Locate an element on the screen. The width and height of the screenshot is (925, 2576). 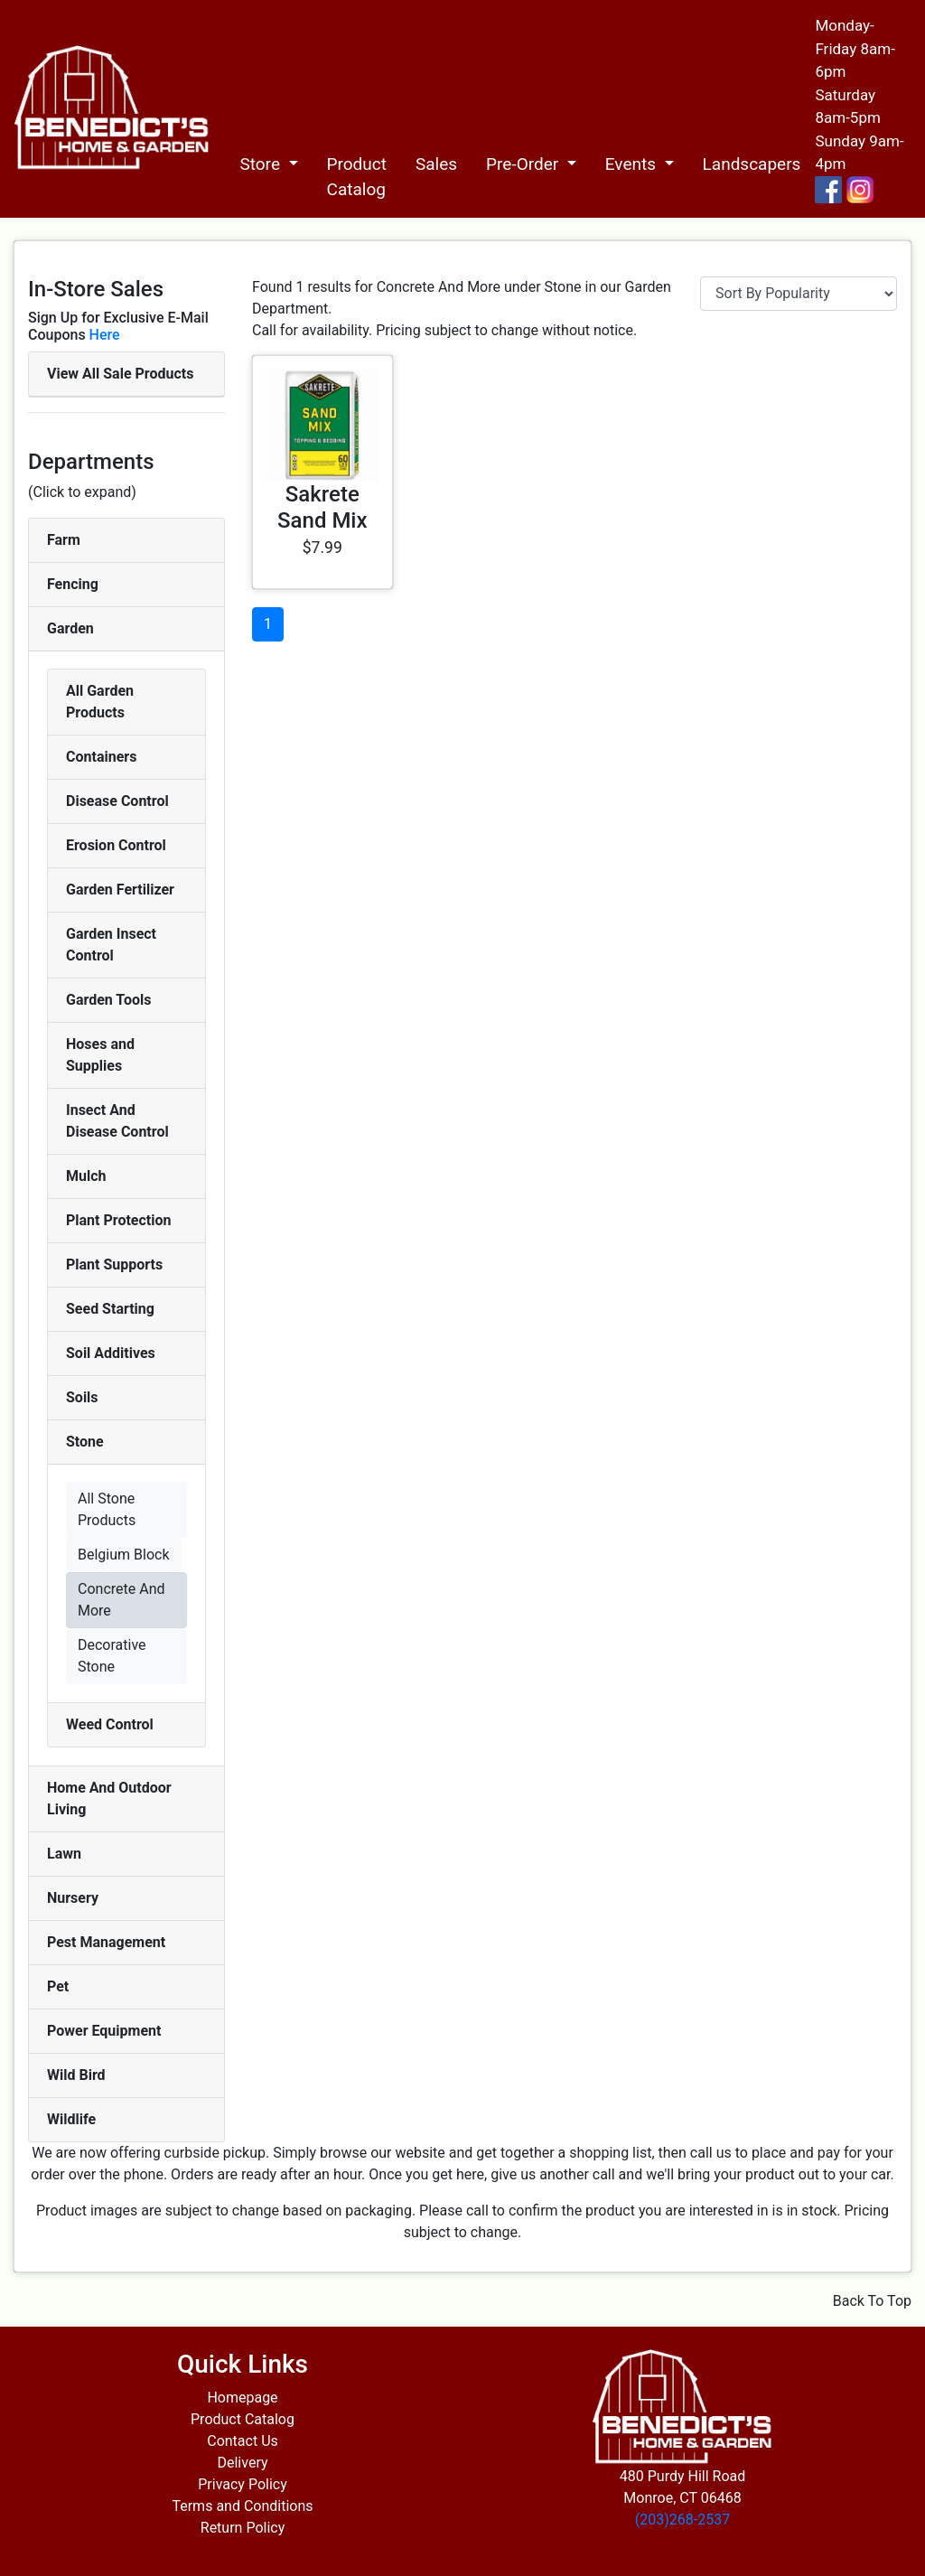
Delivery is located at coordinates (242, 2462).